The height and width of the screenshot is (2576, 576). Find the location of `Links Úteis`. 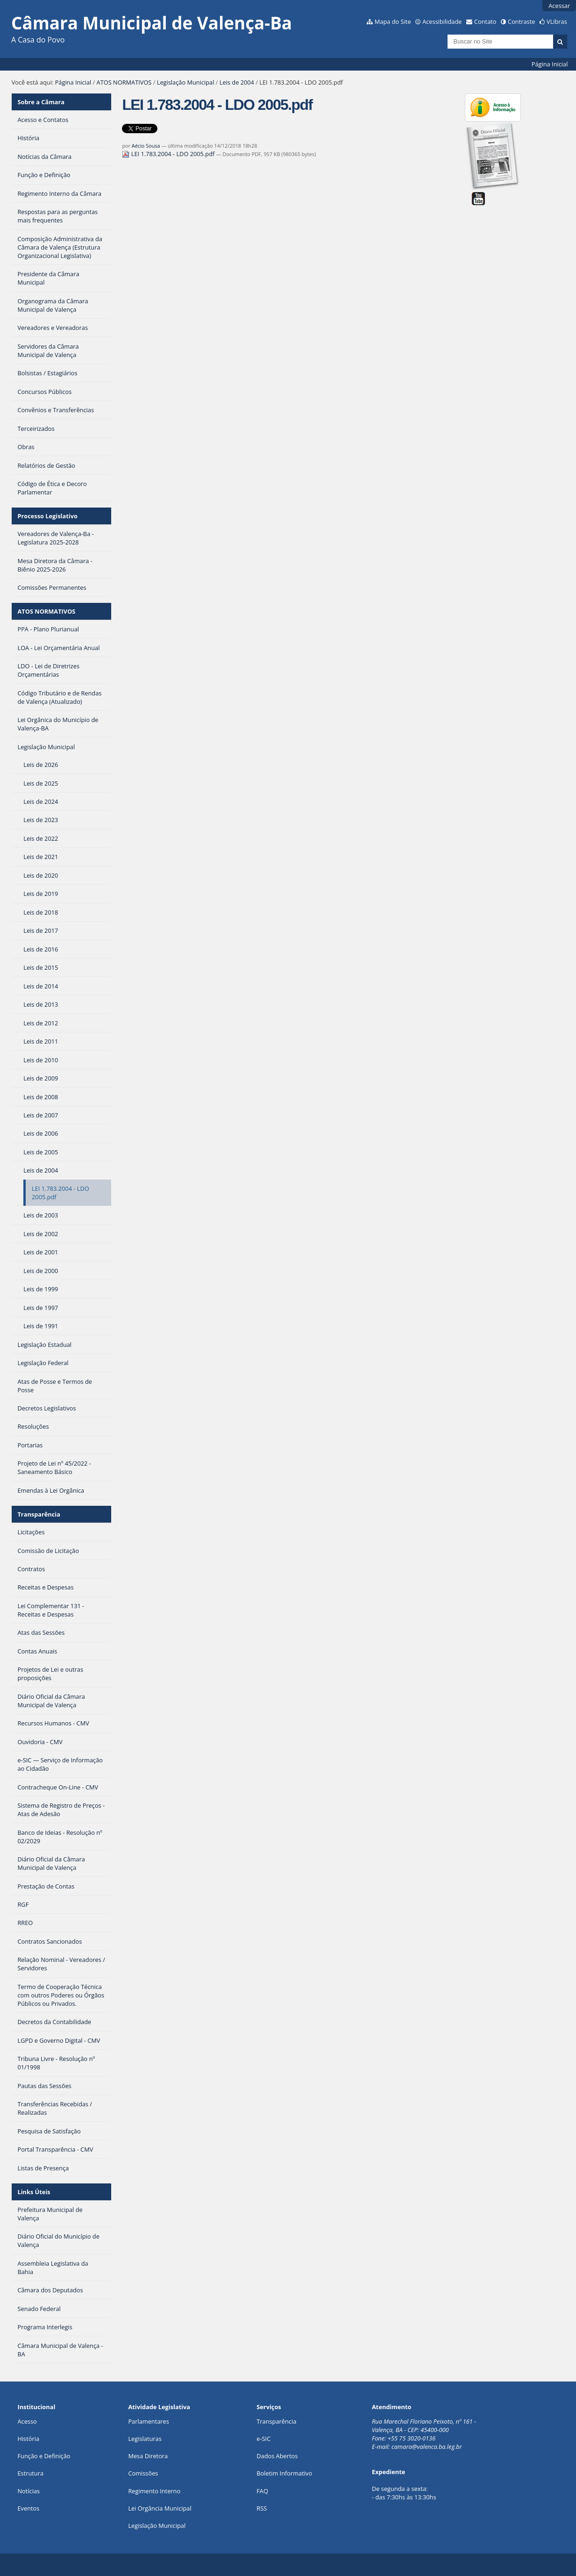

Links Úteis is located at coordinates (33, 2192).